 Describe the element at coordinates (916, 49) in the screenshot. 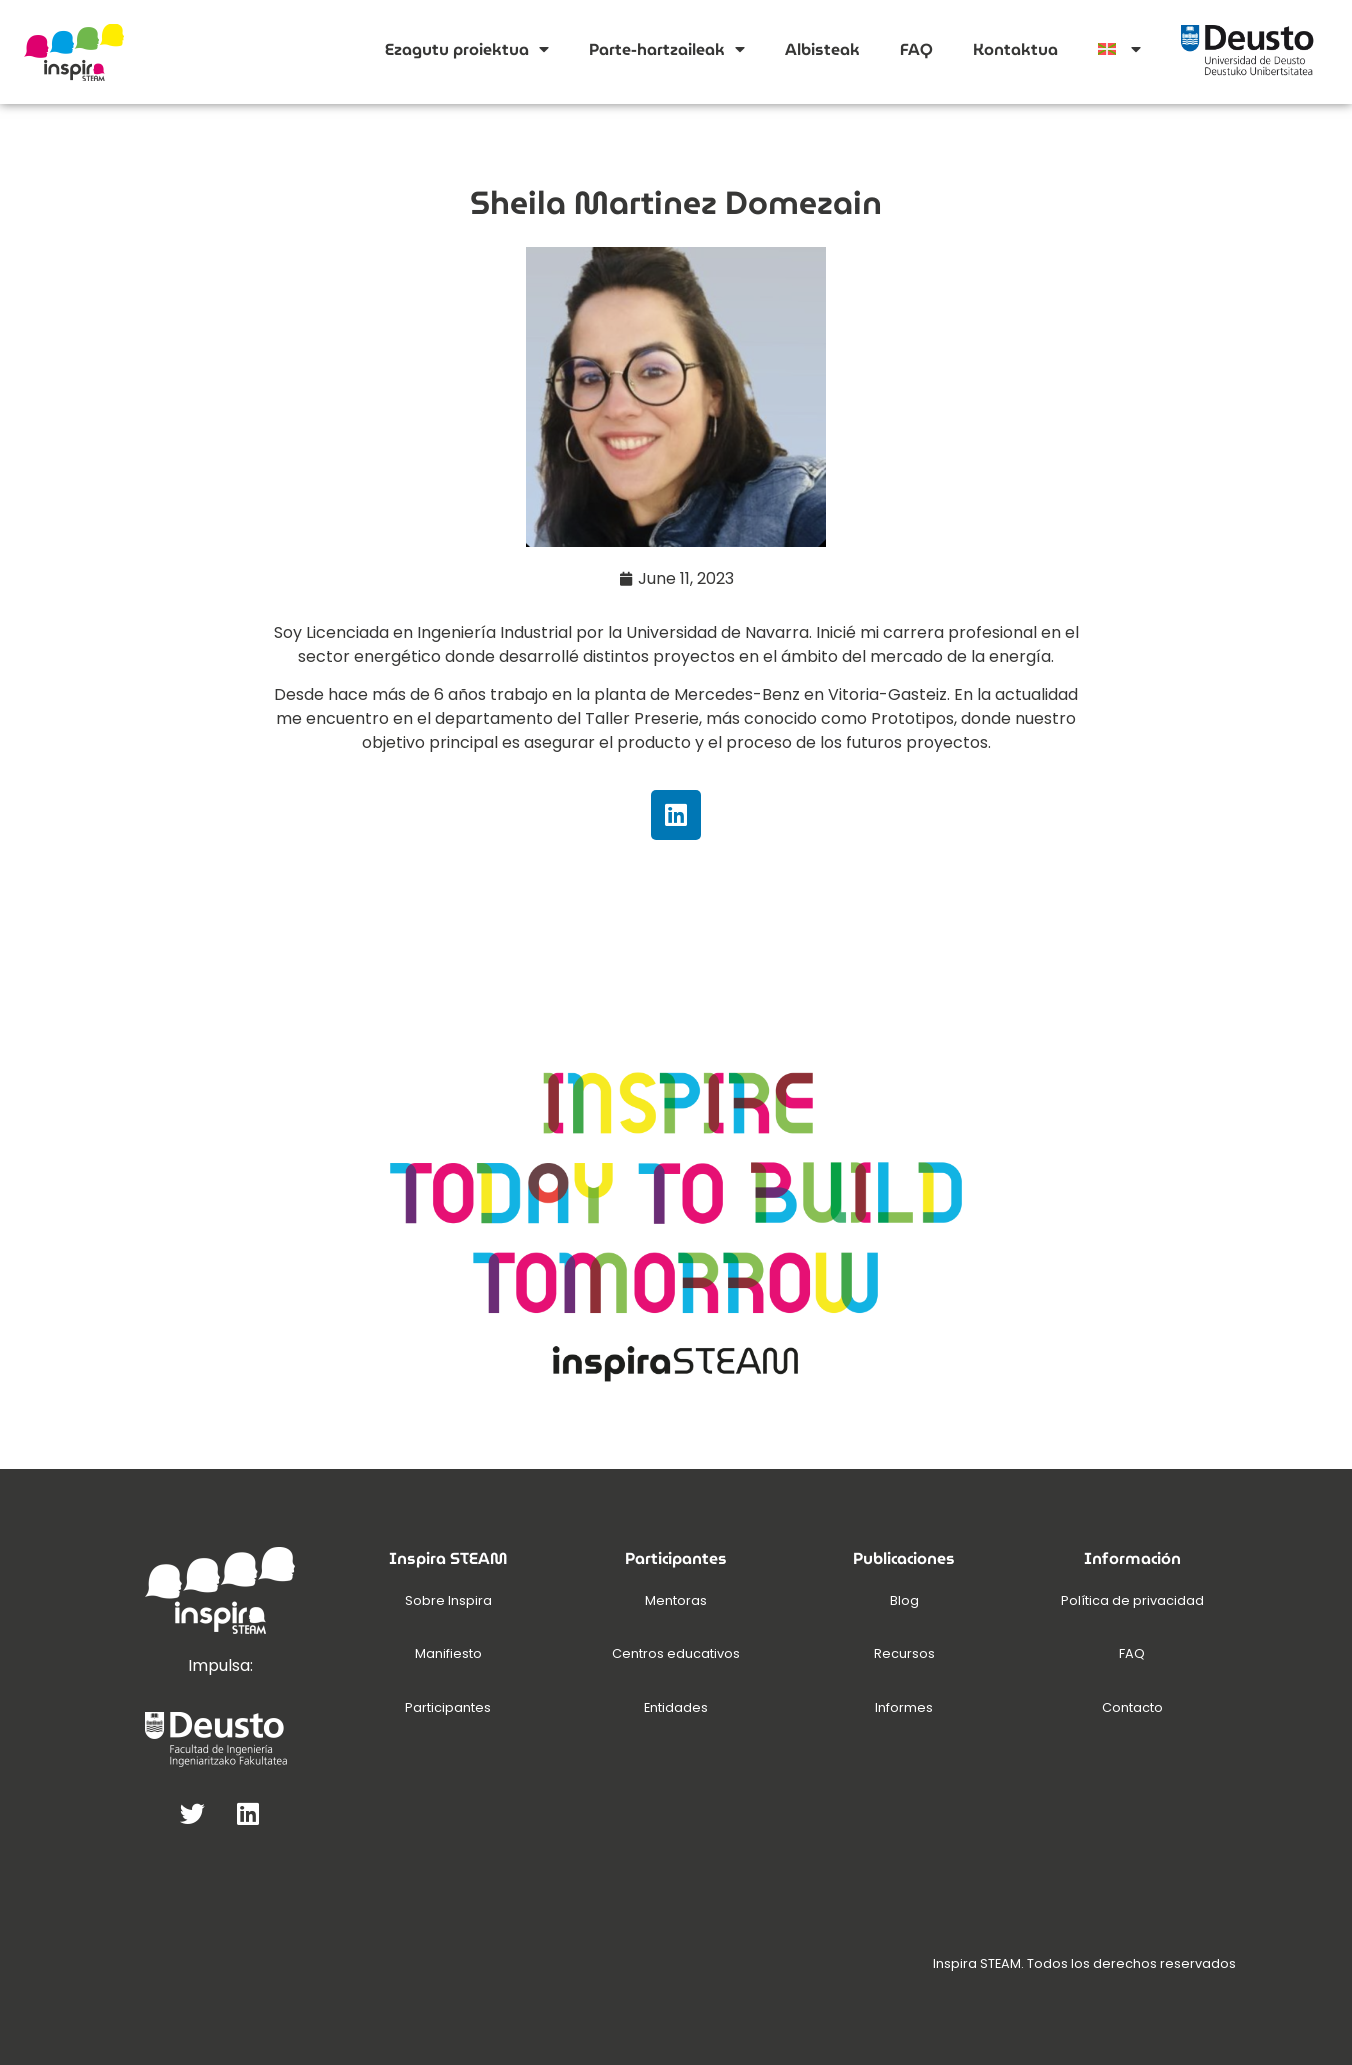

I see `FAQ` at that location.